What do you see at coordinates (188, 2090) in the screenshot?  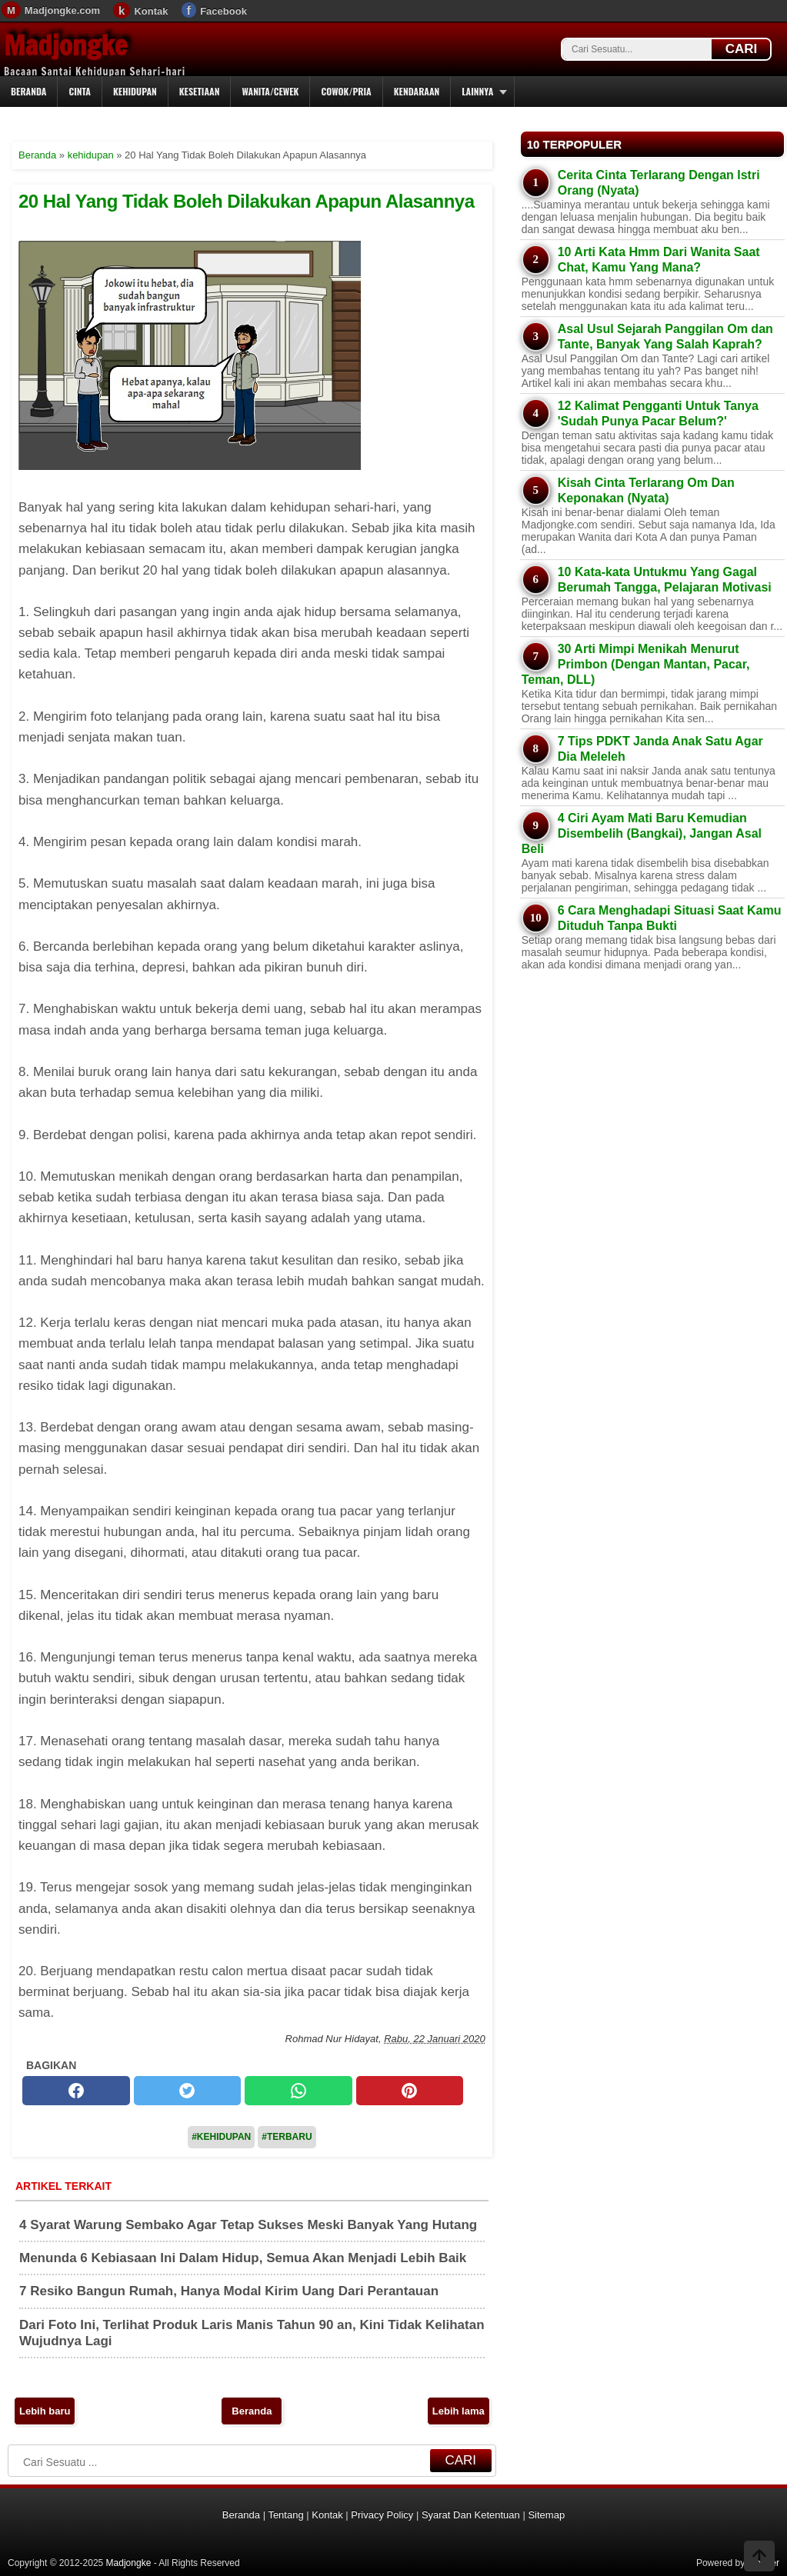 I see `[twitter]` at bounding box center [188, 2090].